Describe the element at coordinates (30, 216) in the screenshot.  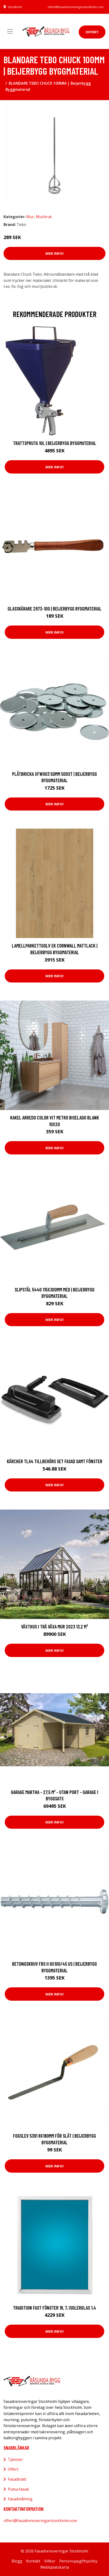
I see `Mur` at that location.